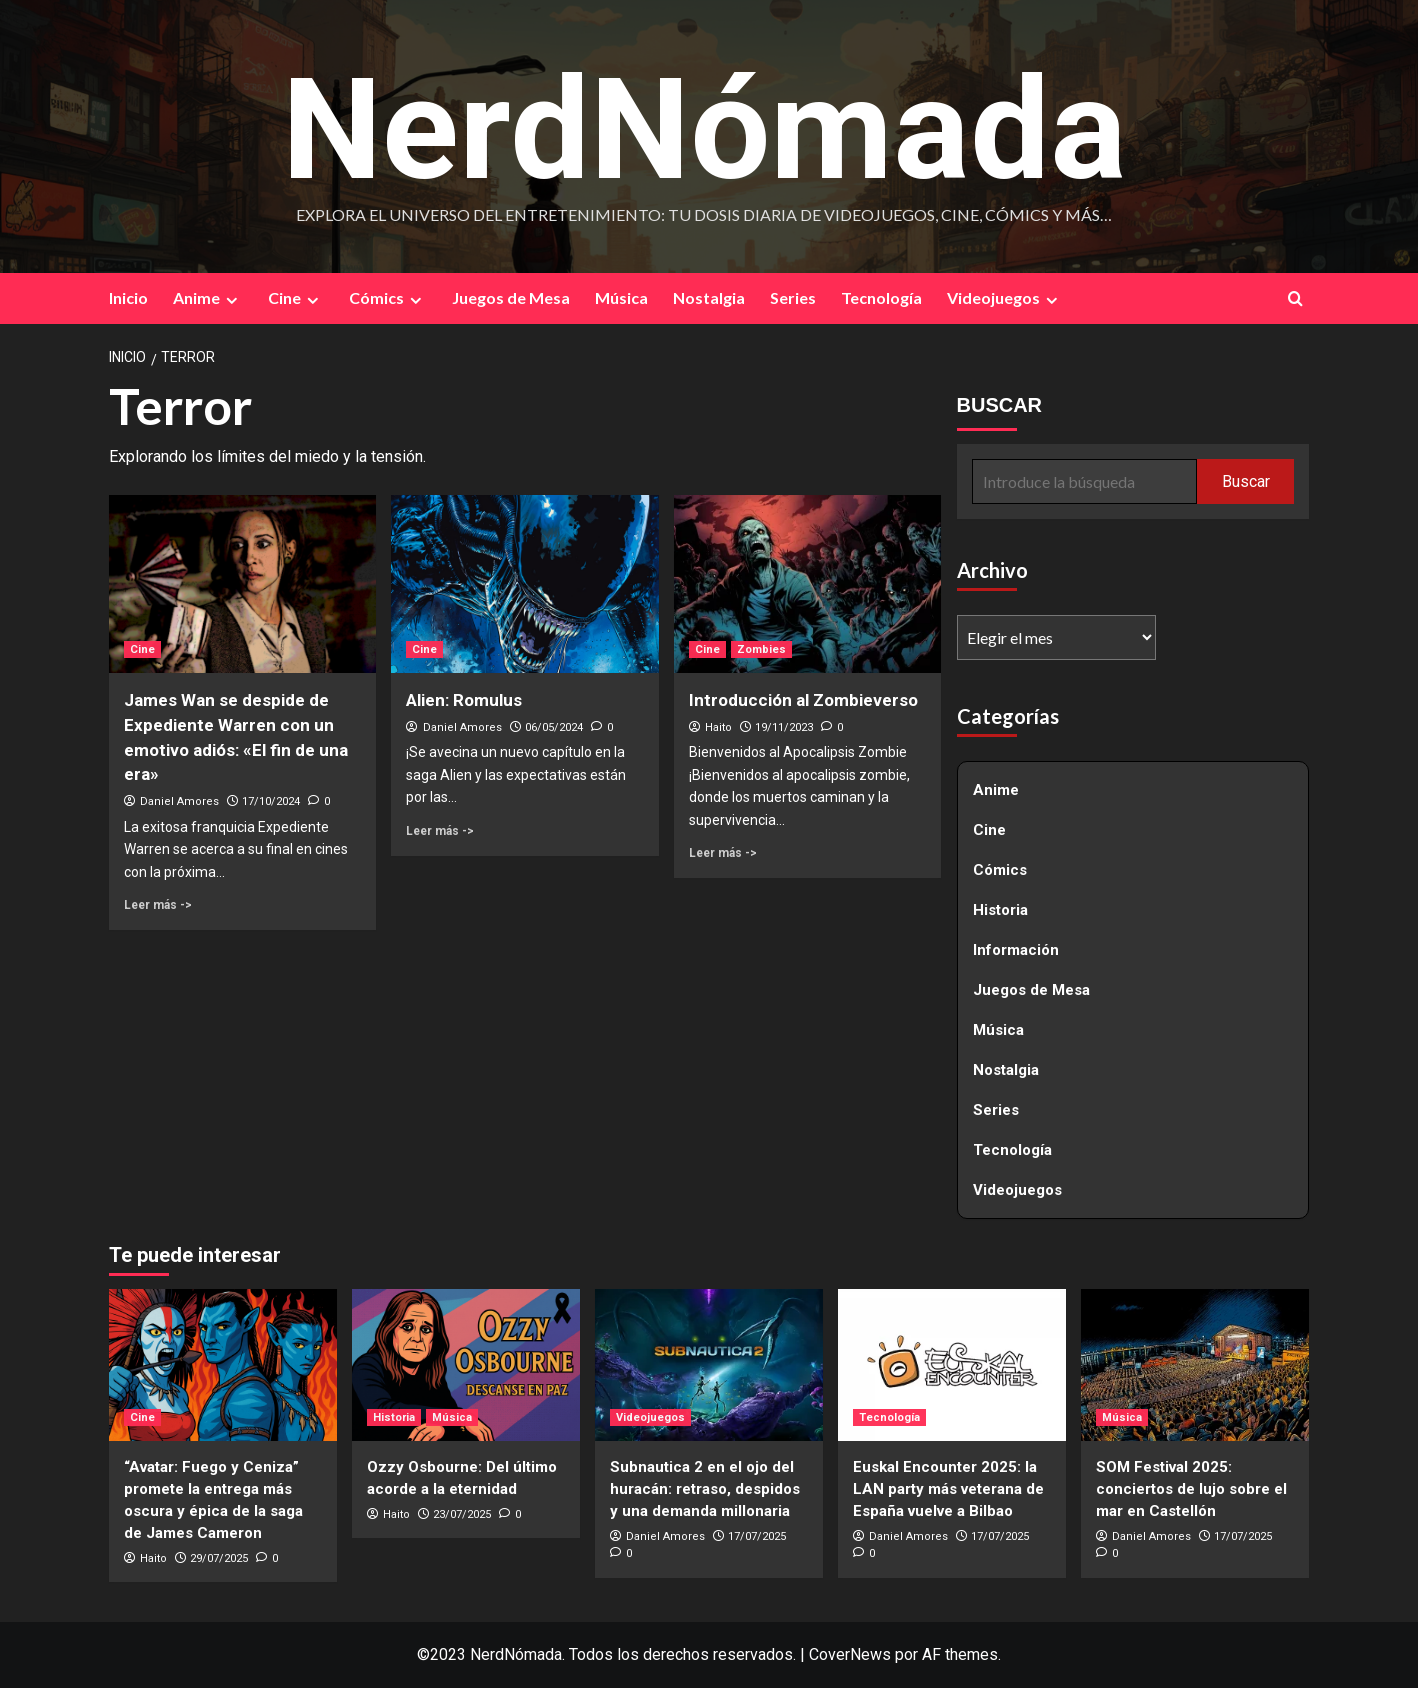 The image size is (1418, 1688). I want to click on Cine, so click(296, 299).